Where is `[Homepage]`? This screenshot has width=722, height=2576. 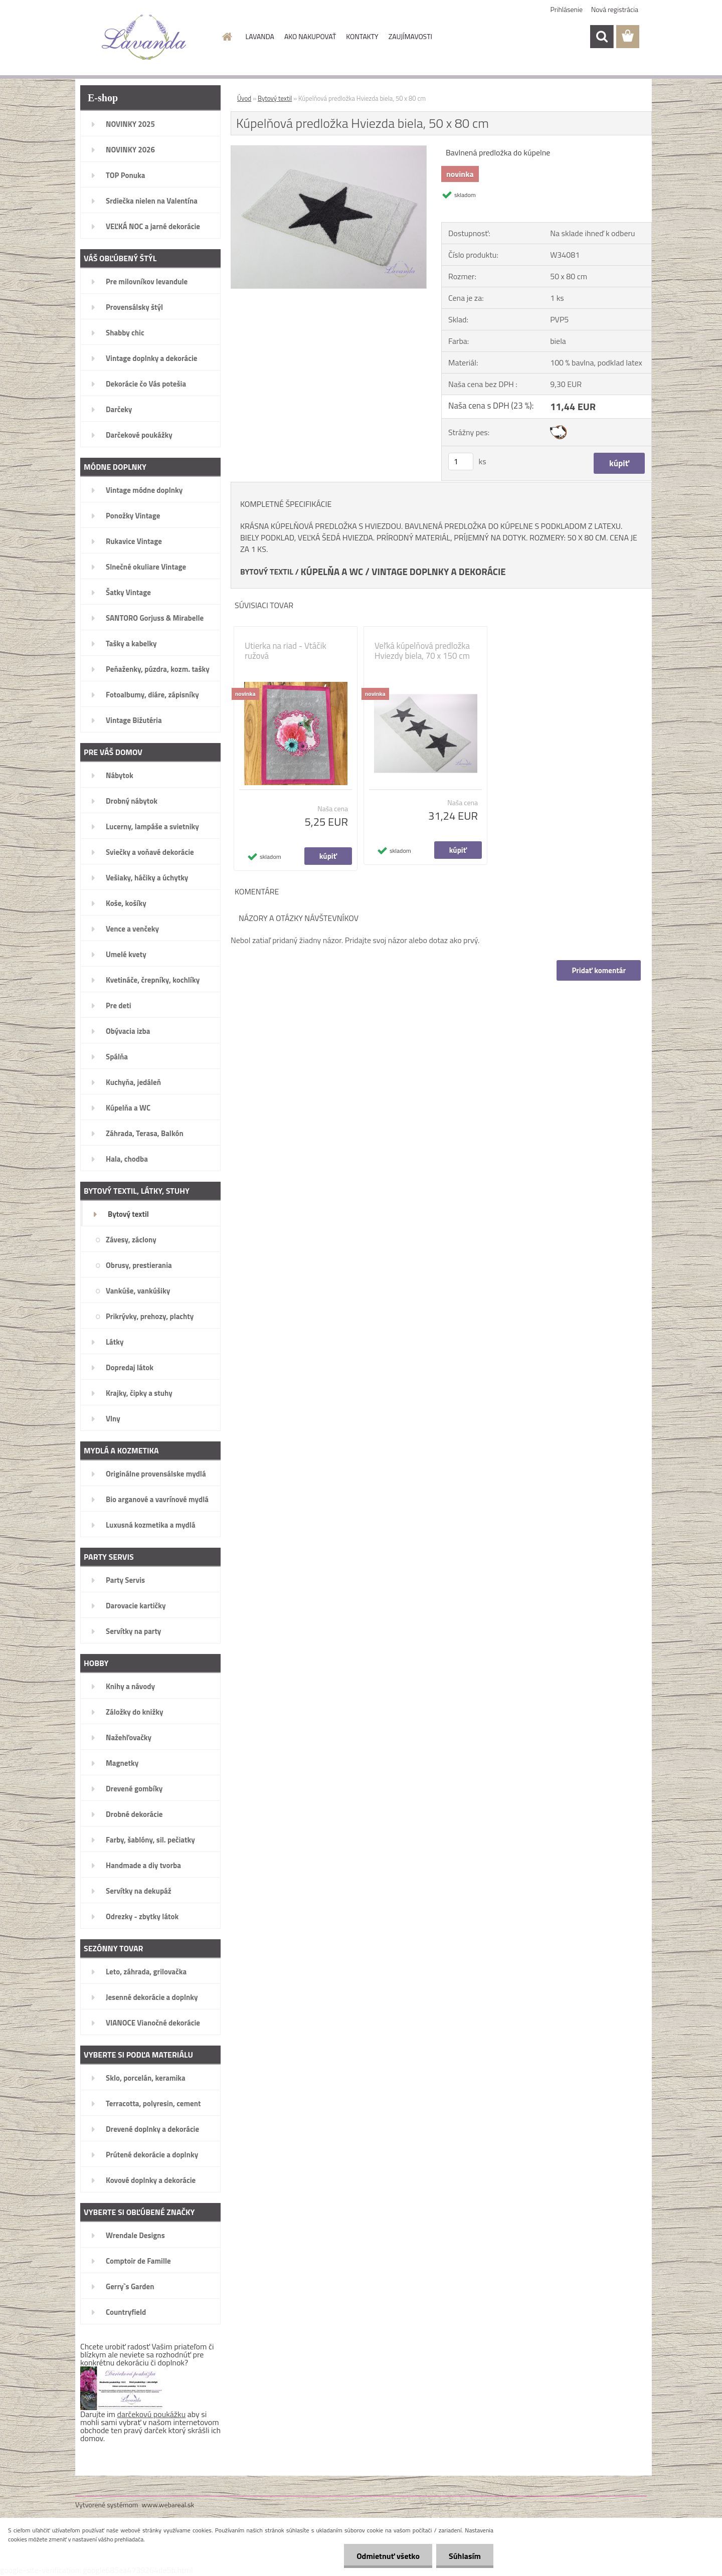
[Homepage] is located at coordinates (226, 36).